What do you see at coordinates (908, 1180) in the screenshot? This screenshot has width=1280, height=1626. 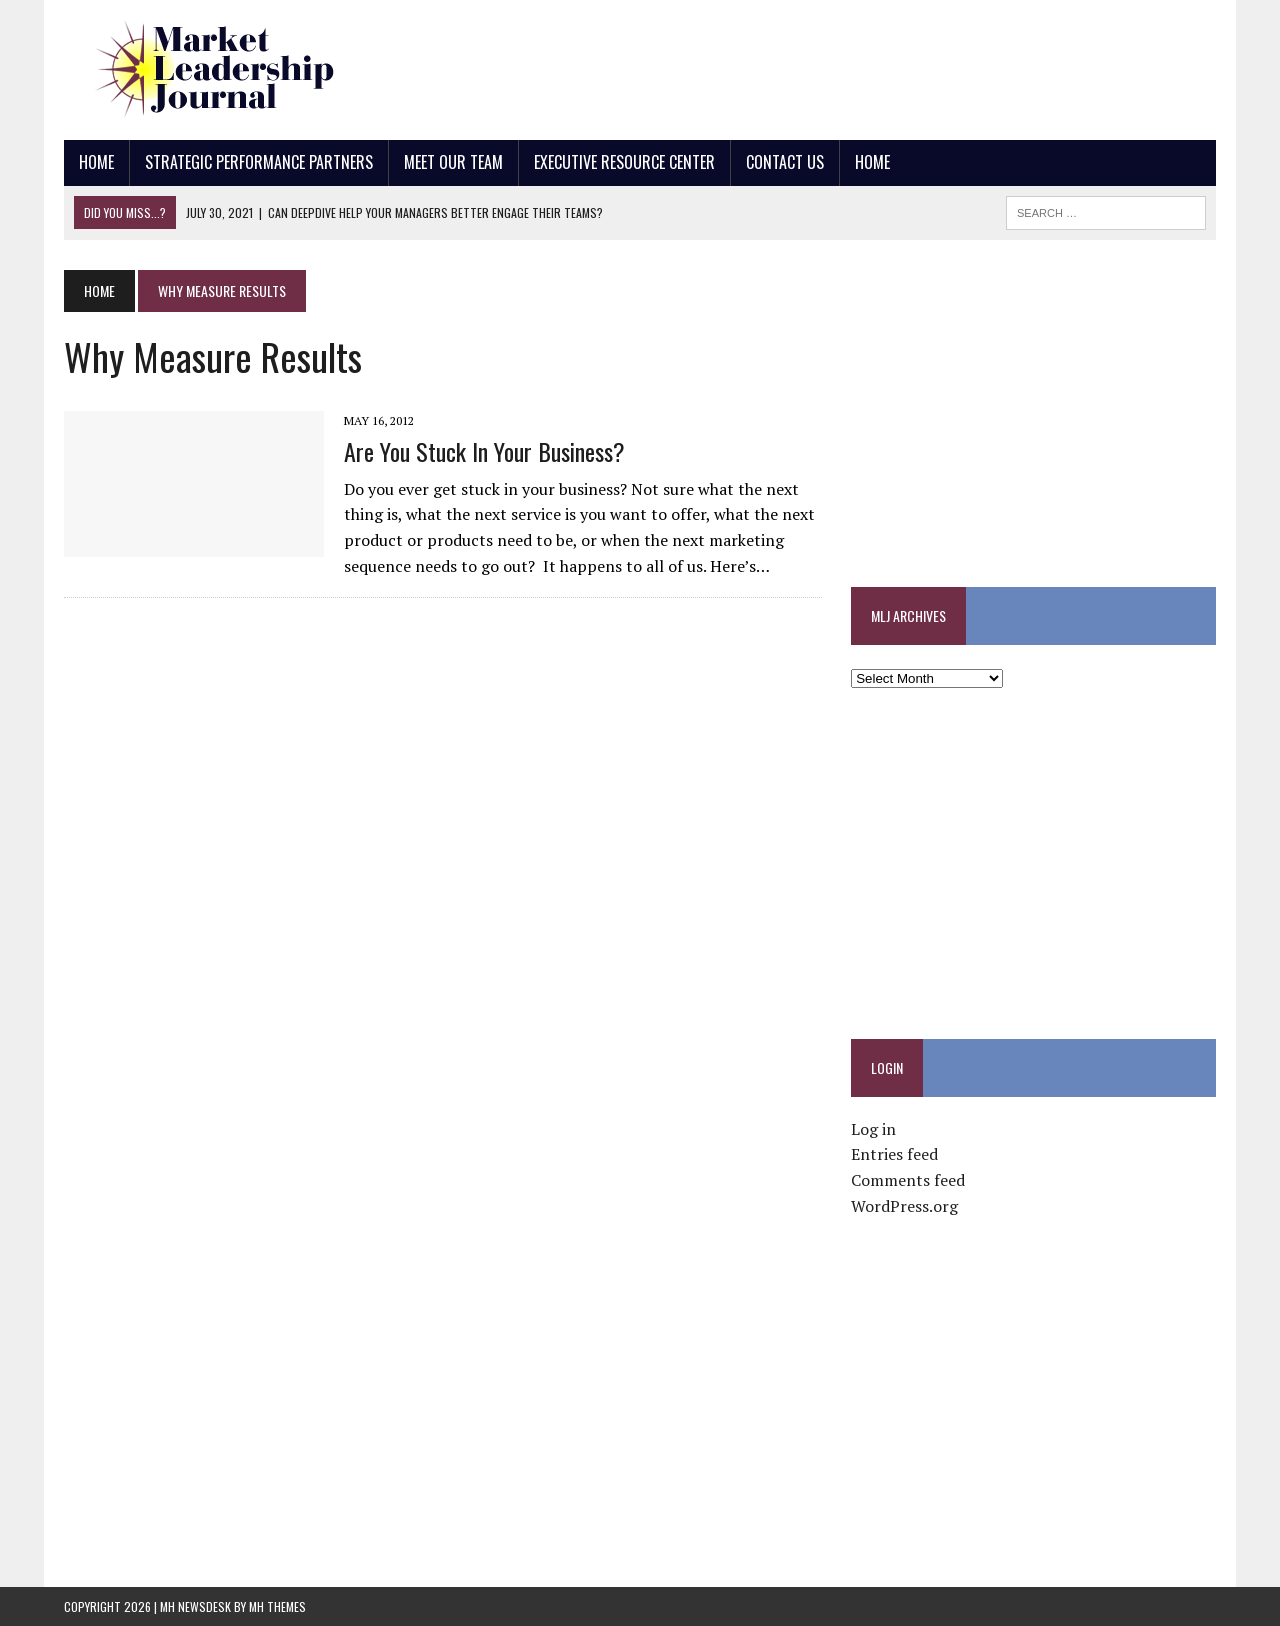 I see `Comments feed` at bounding box center [908, 1180].